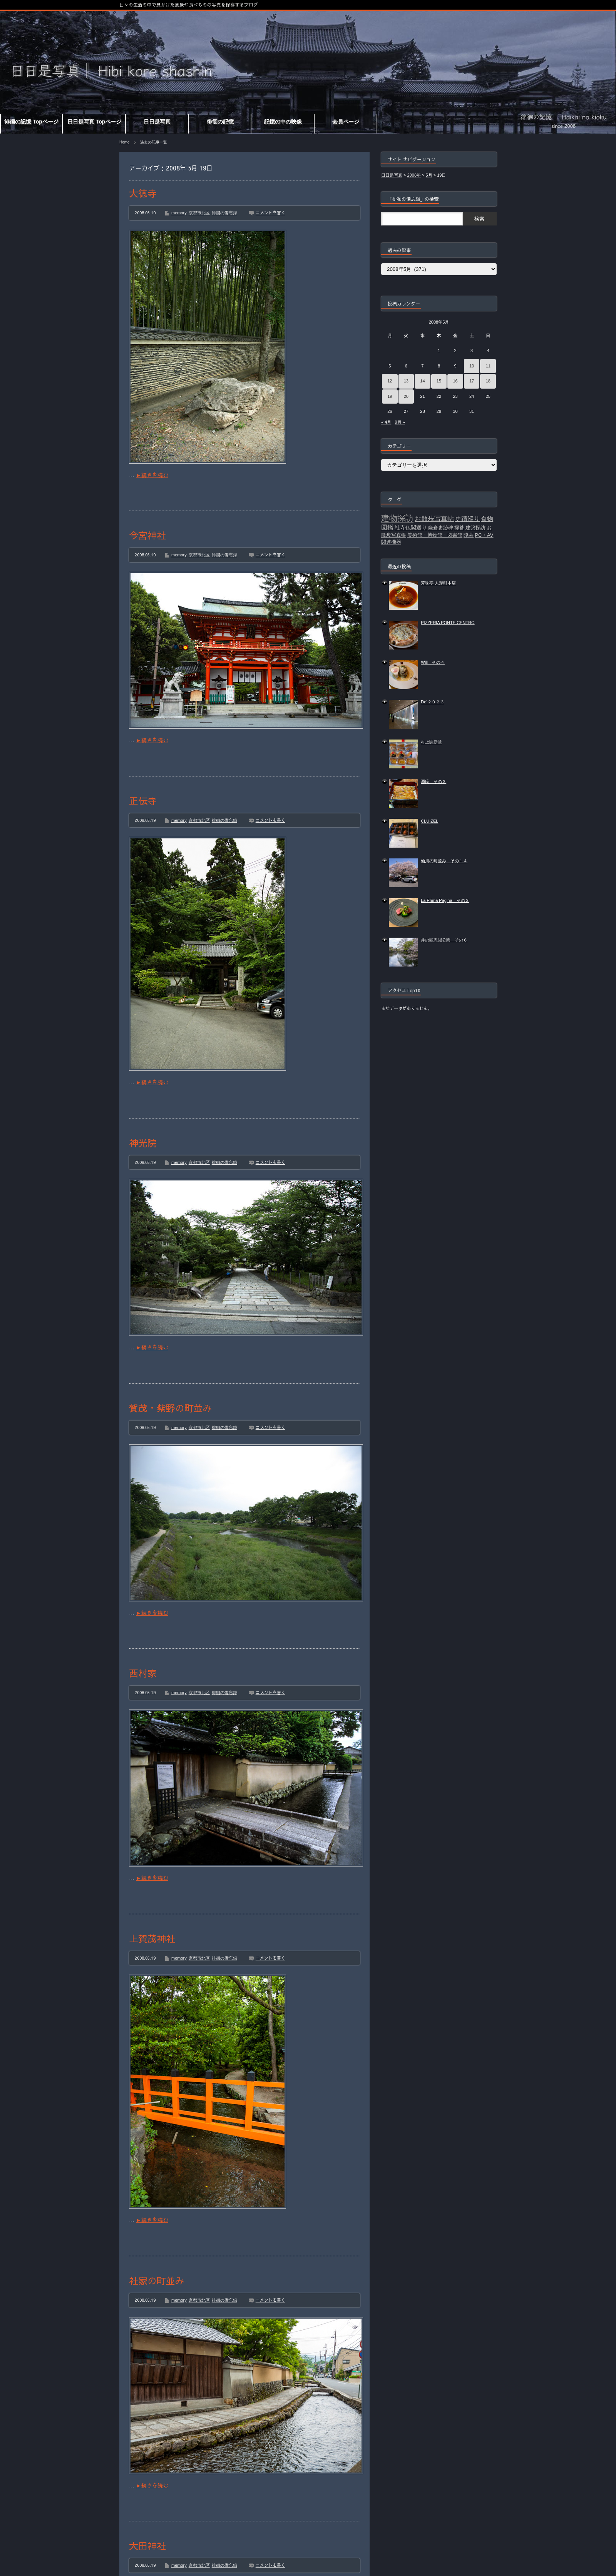  Describe the element at coordinates (143, 193) in the screenshot. I see `大徳寺` at that location.